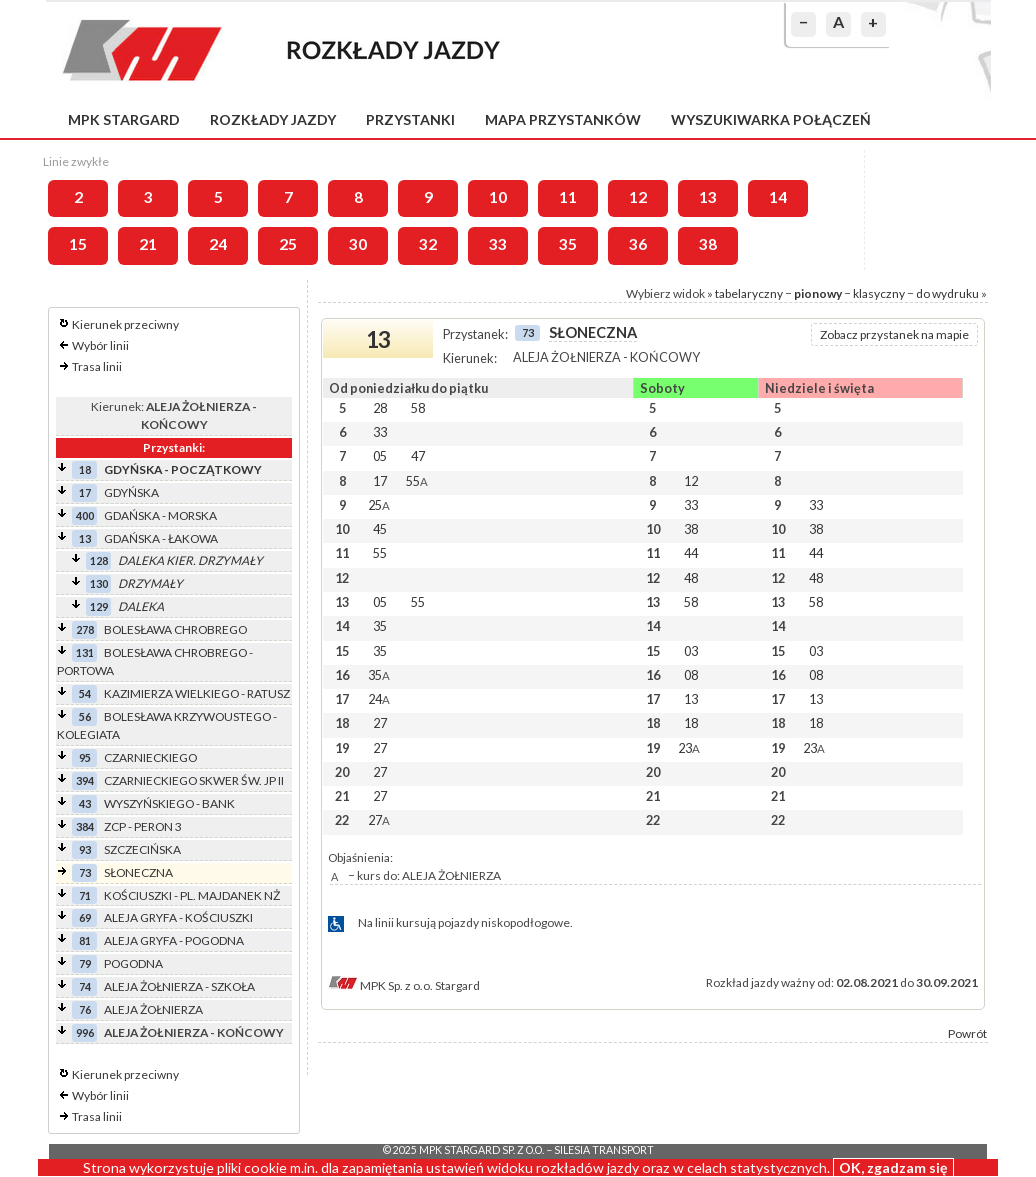 Image resolution: width=1036 pixels, height=1177 pixels. Describe the element at coordinates (85, 515) in the screenshot. I see `400` at that location.